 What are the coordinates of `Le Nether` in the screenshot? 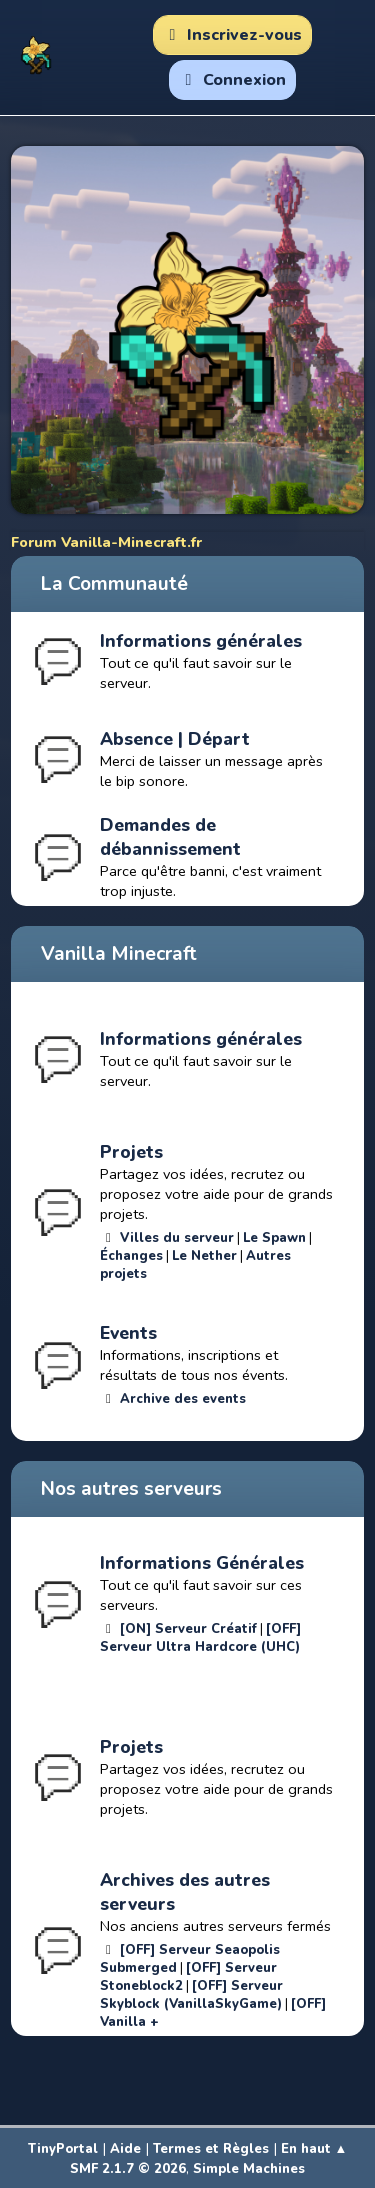 It's located at (204, 1256).